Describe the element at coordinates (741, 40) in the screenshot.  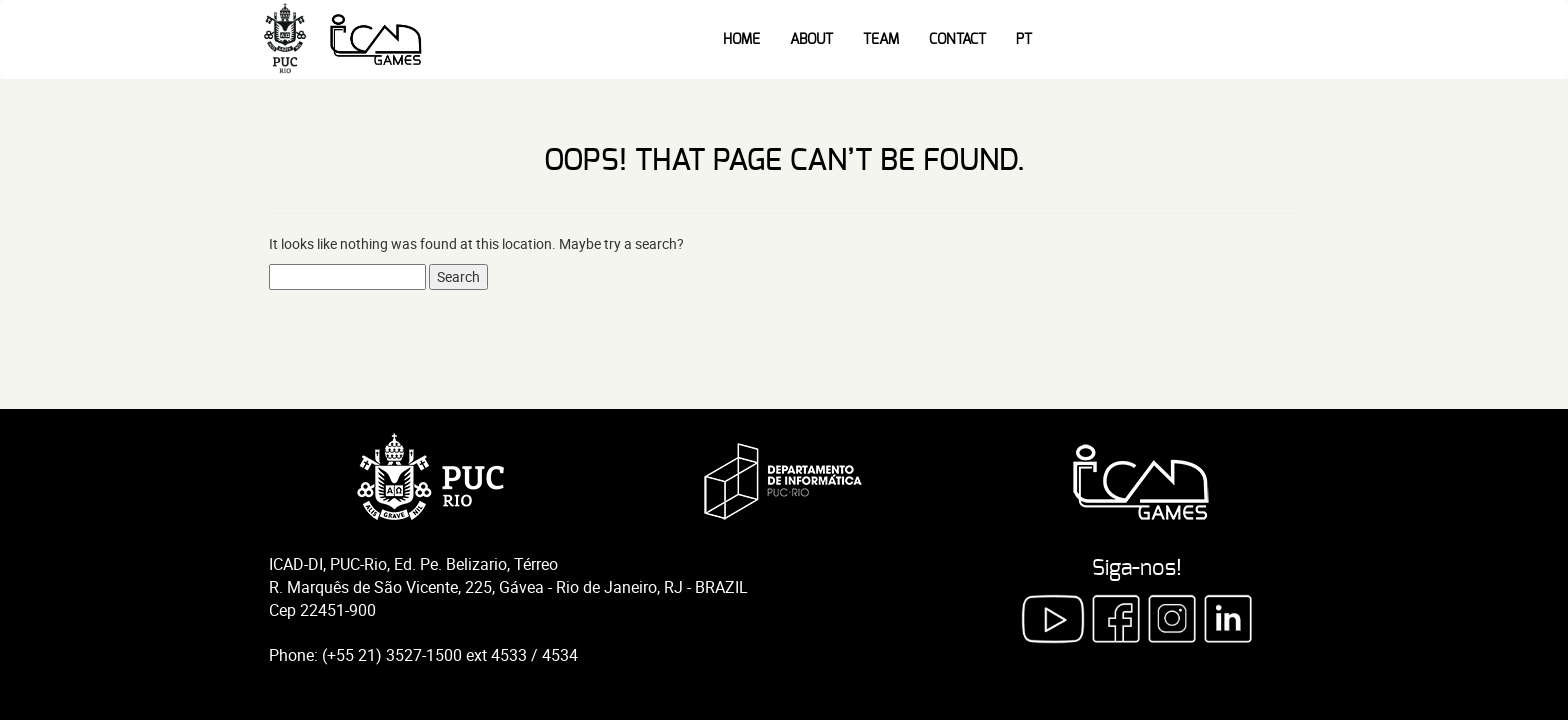
I see `Home` at that location.